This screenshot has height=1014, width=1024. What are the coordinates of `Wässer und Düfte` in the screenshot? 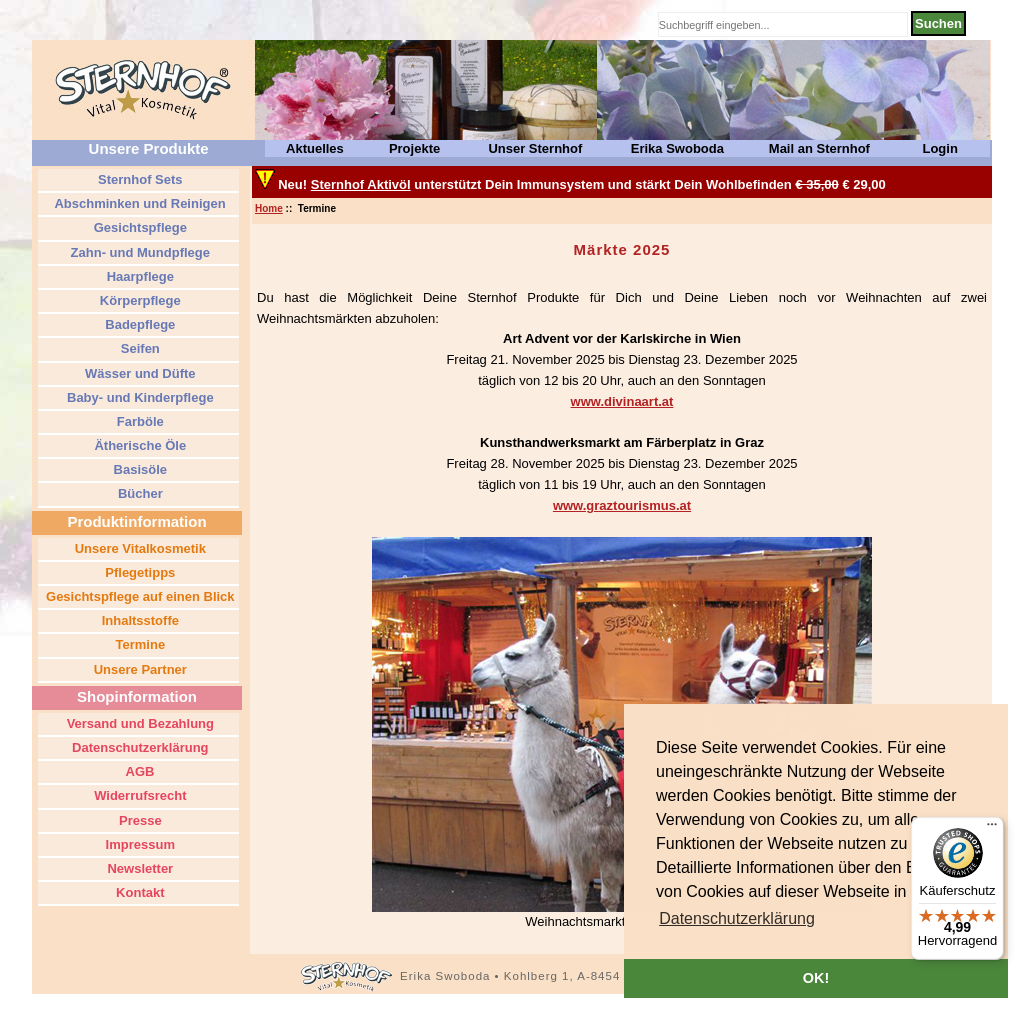 It's located at (138, 373).